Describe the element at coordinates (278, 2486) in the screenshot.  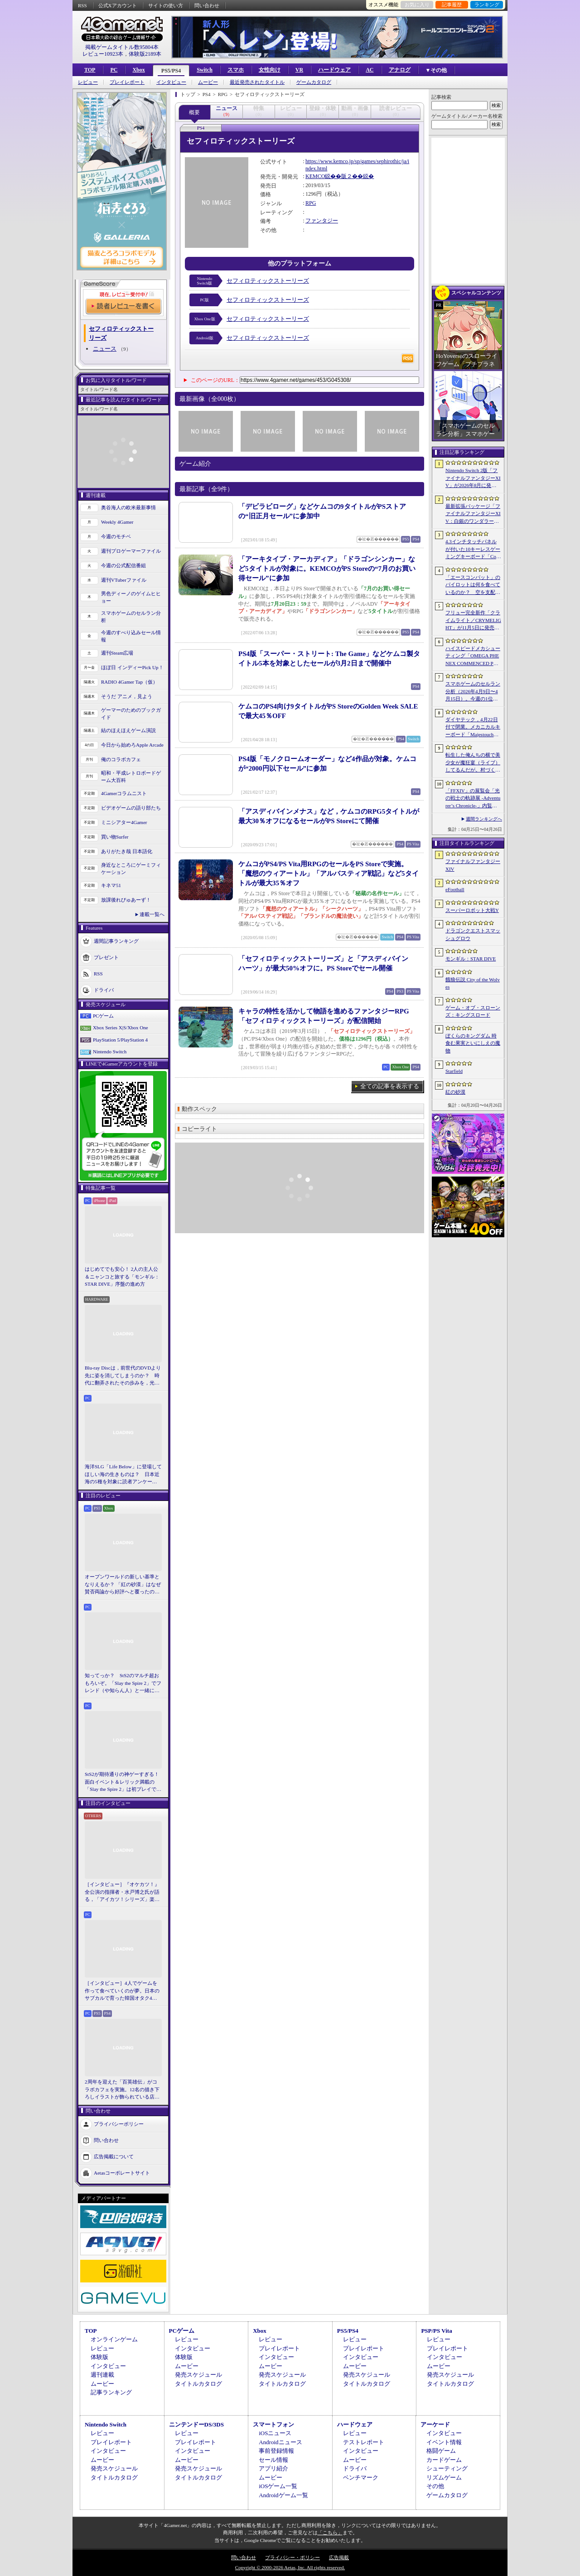
I see `iOSゲーム一覧` at that location.